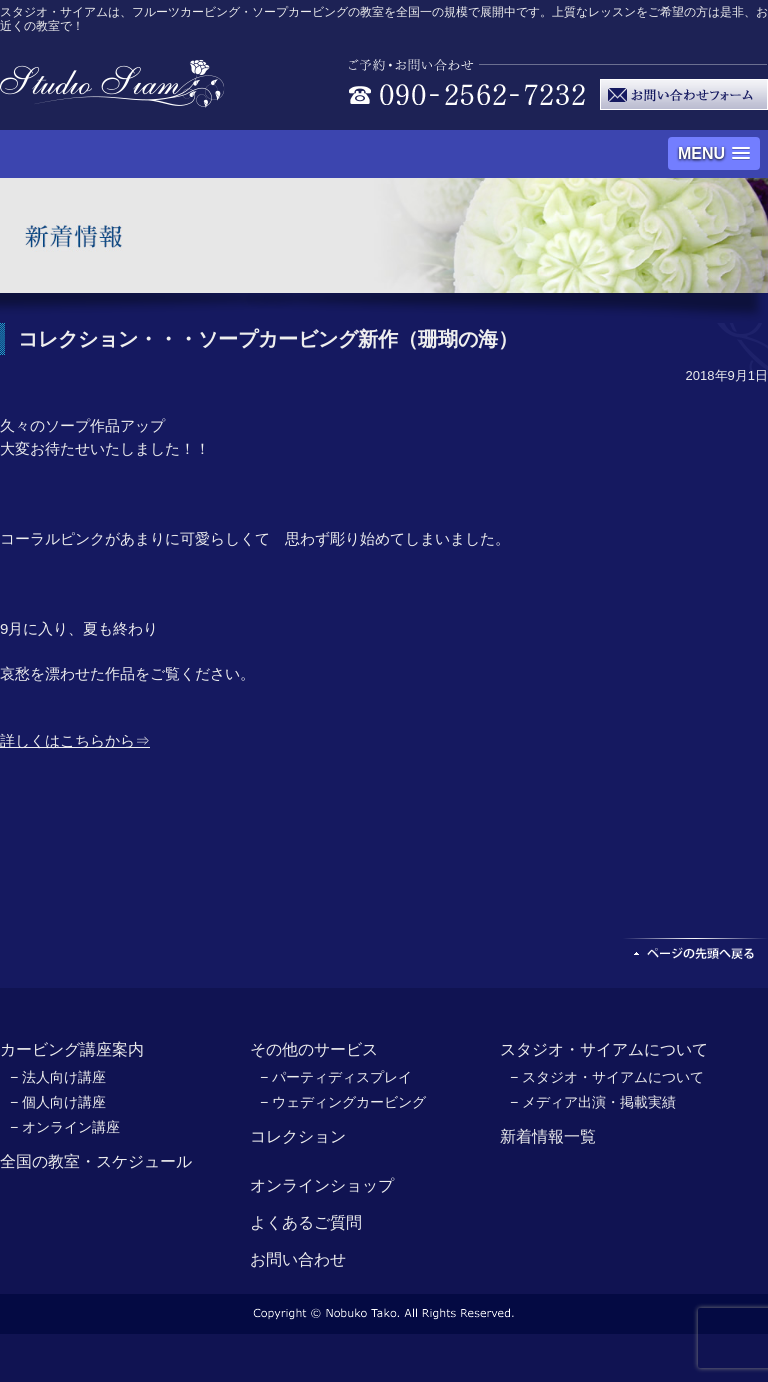 This screenshot has width=768, height=1382. I want to click on オンラインショップ, so click(322, 1185).